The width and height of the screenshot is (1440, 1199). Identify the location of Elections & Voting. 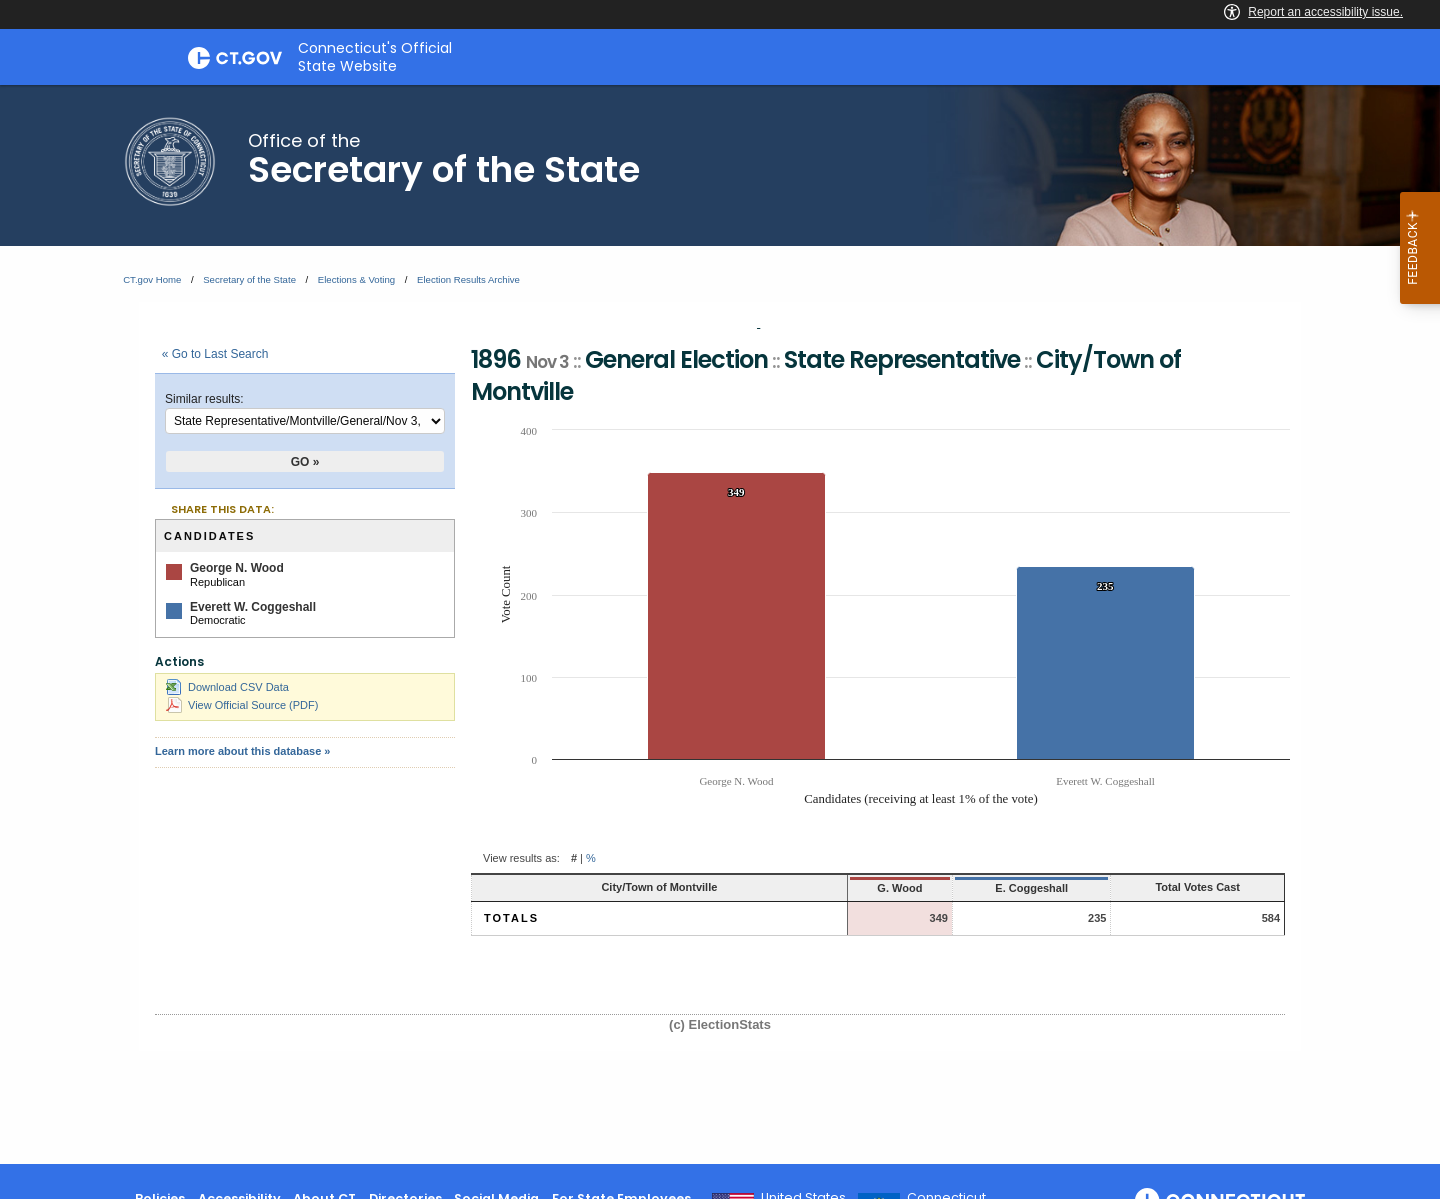
(356, 279).